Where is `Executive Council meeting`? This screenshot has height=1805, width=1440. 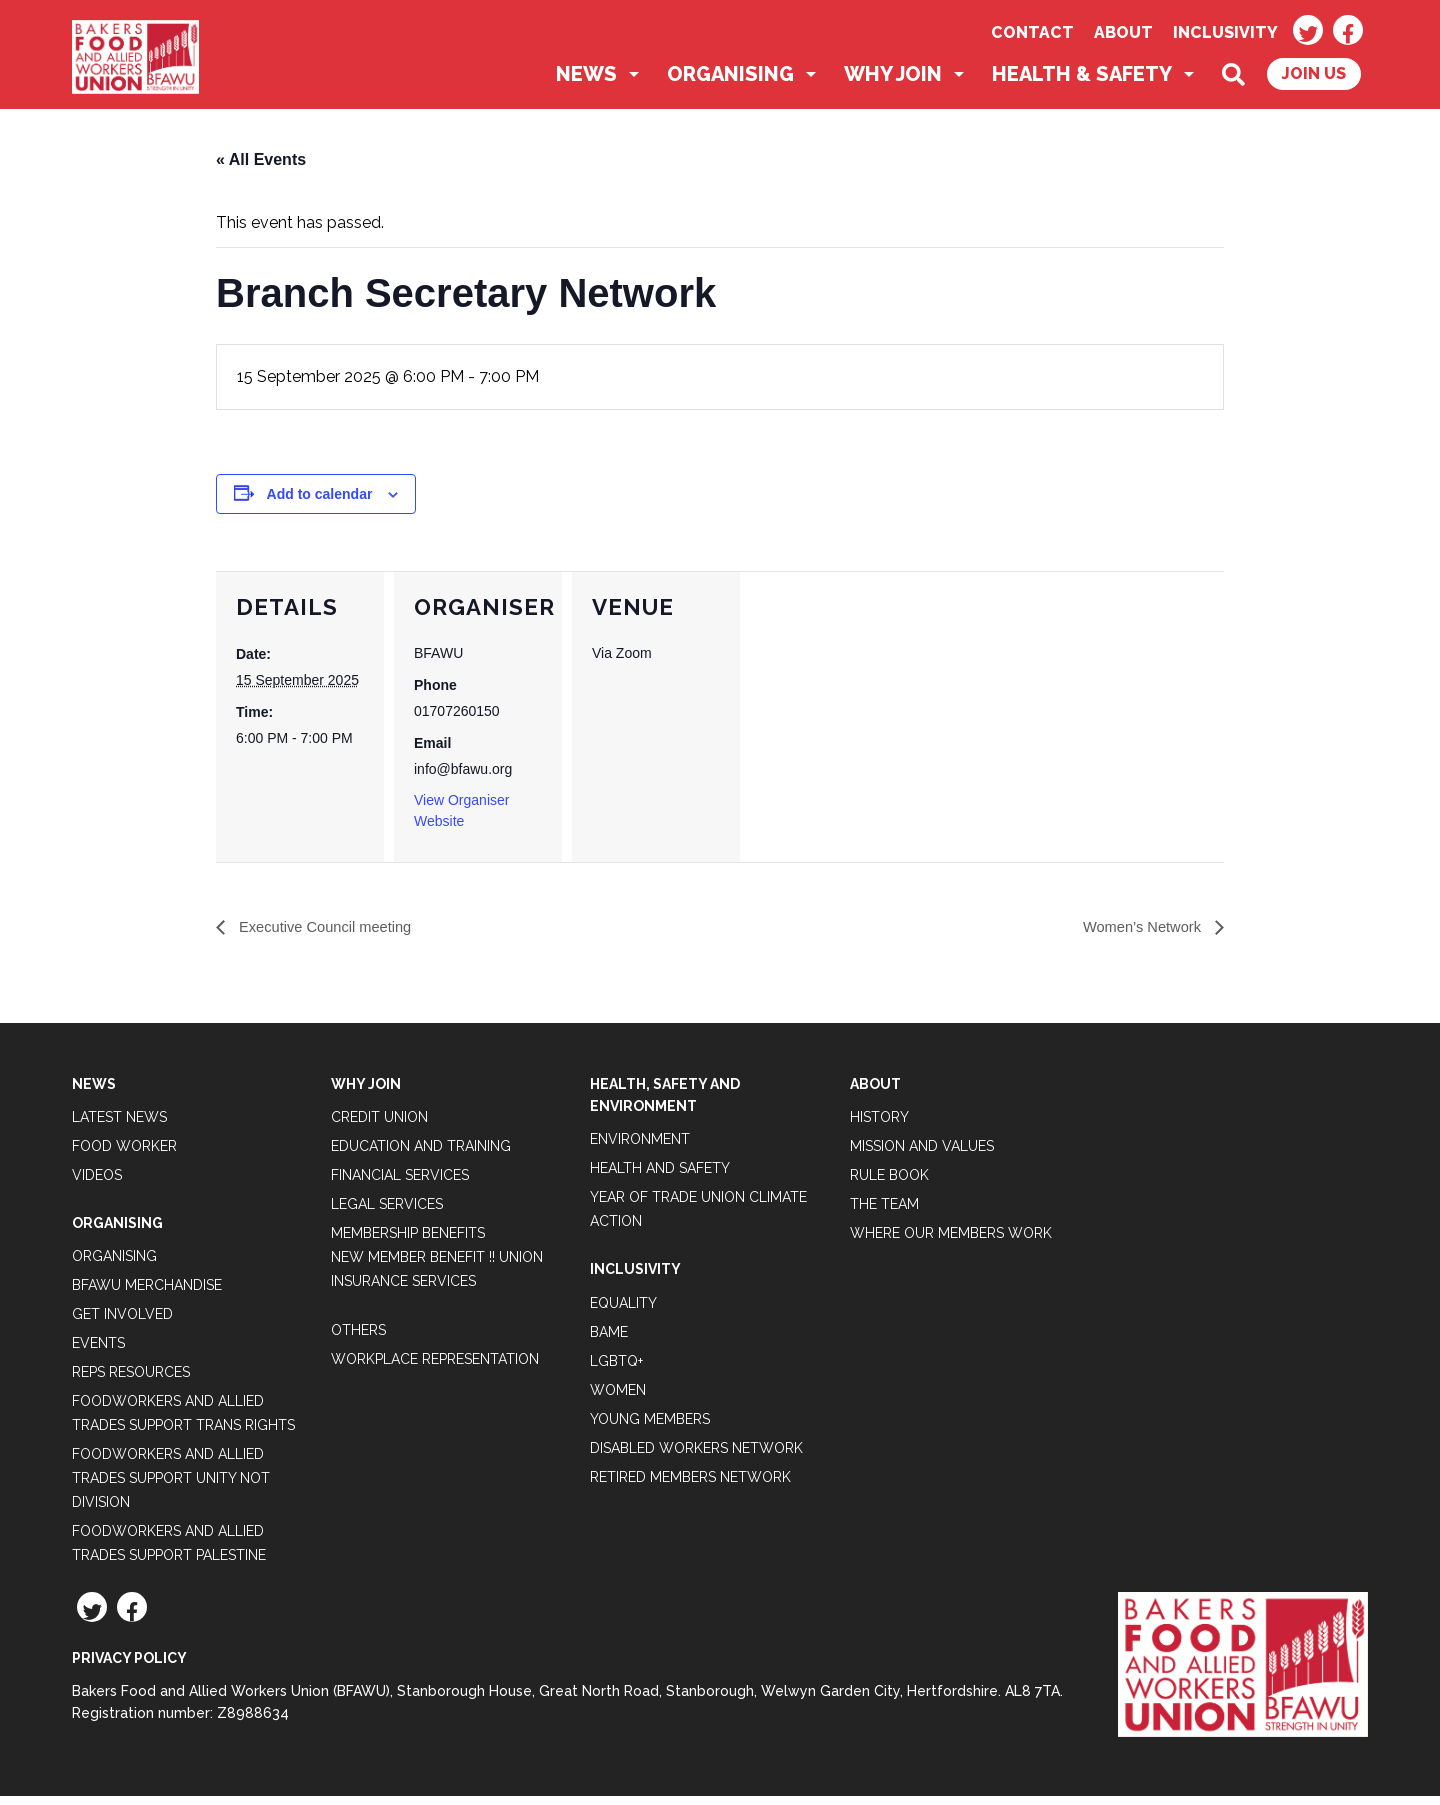 Executive Council meeting is located at coordinates (331, 935).